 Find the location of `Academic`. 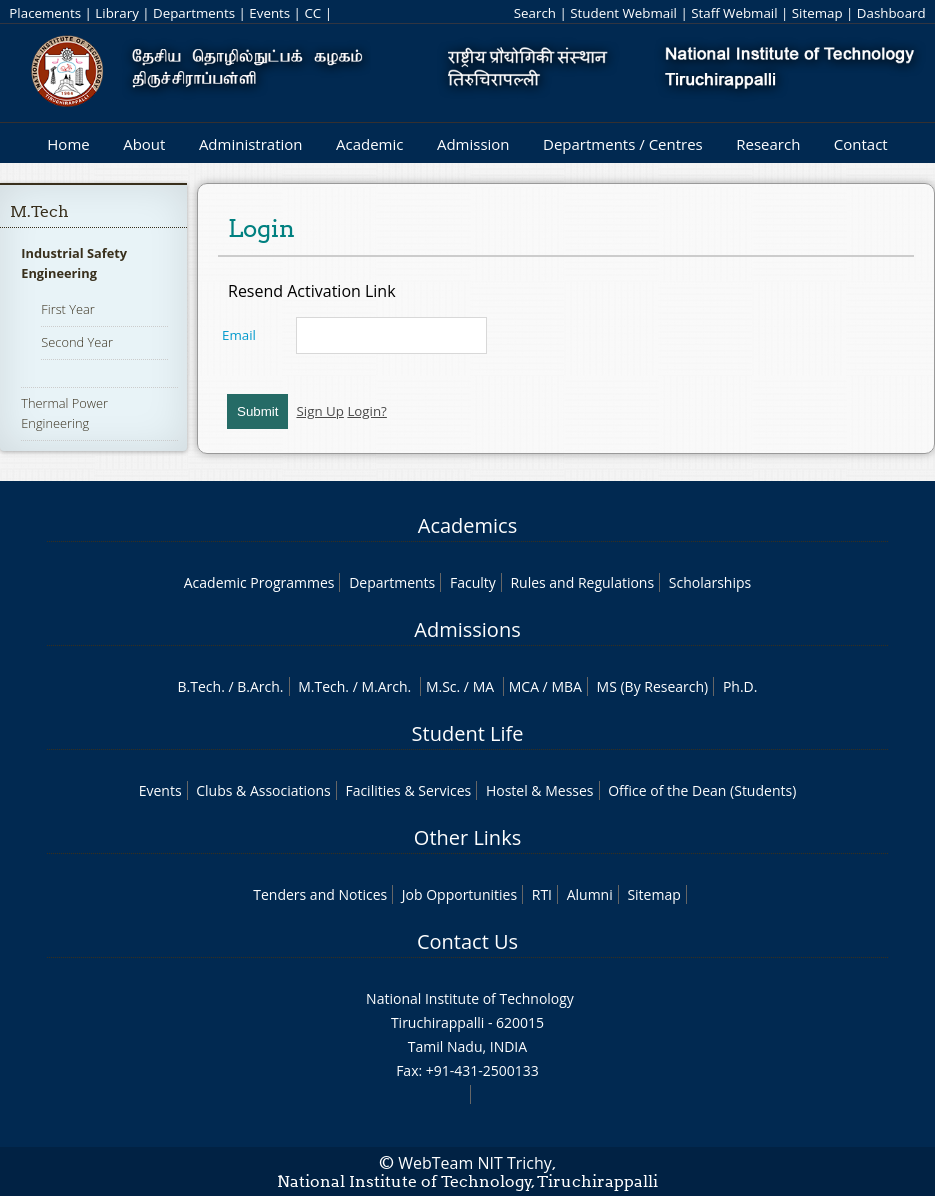

Academic is located at coordinates (369, 144).